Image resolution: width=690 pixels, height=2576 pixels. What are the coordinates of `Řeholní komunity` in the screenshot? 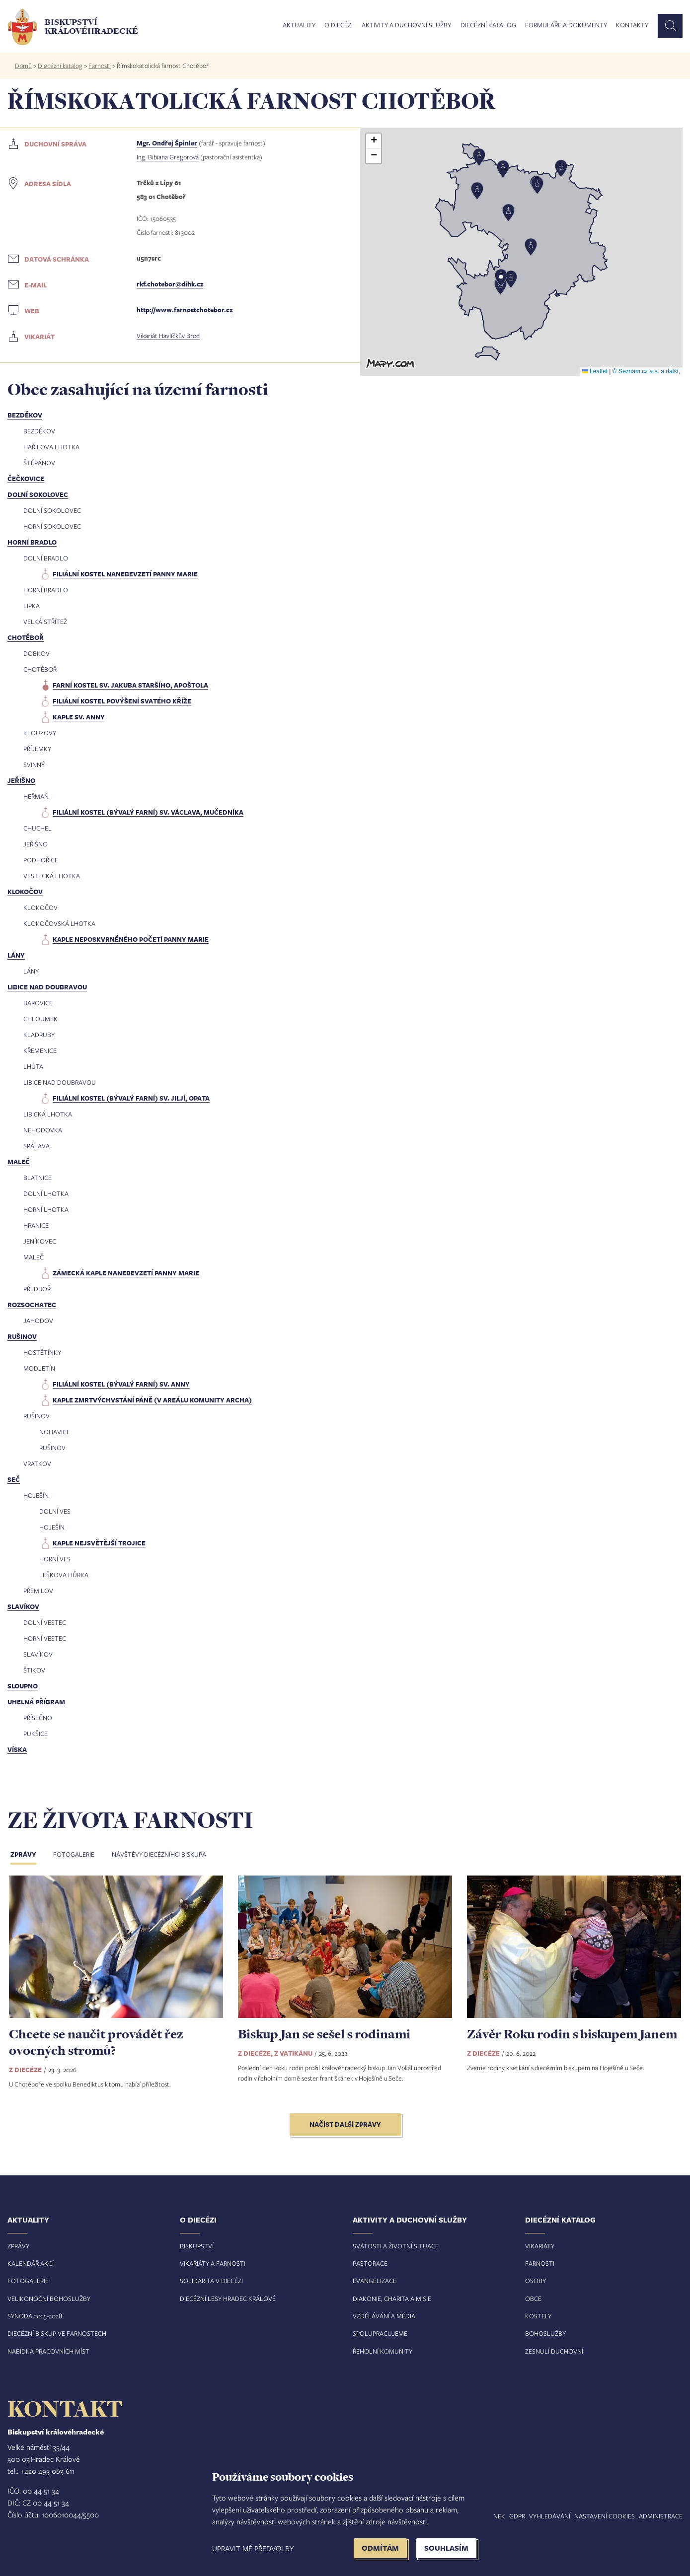 It's located at (382, 2351).